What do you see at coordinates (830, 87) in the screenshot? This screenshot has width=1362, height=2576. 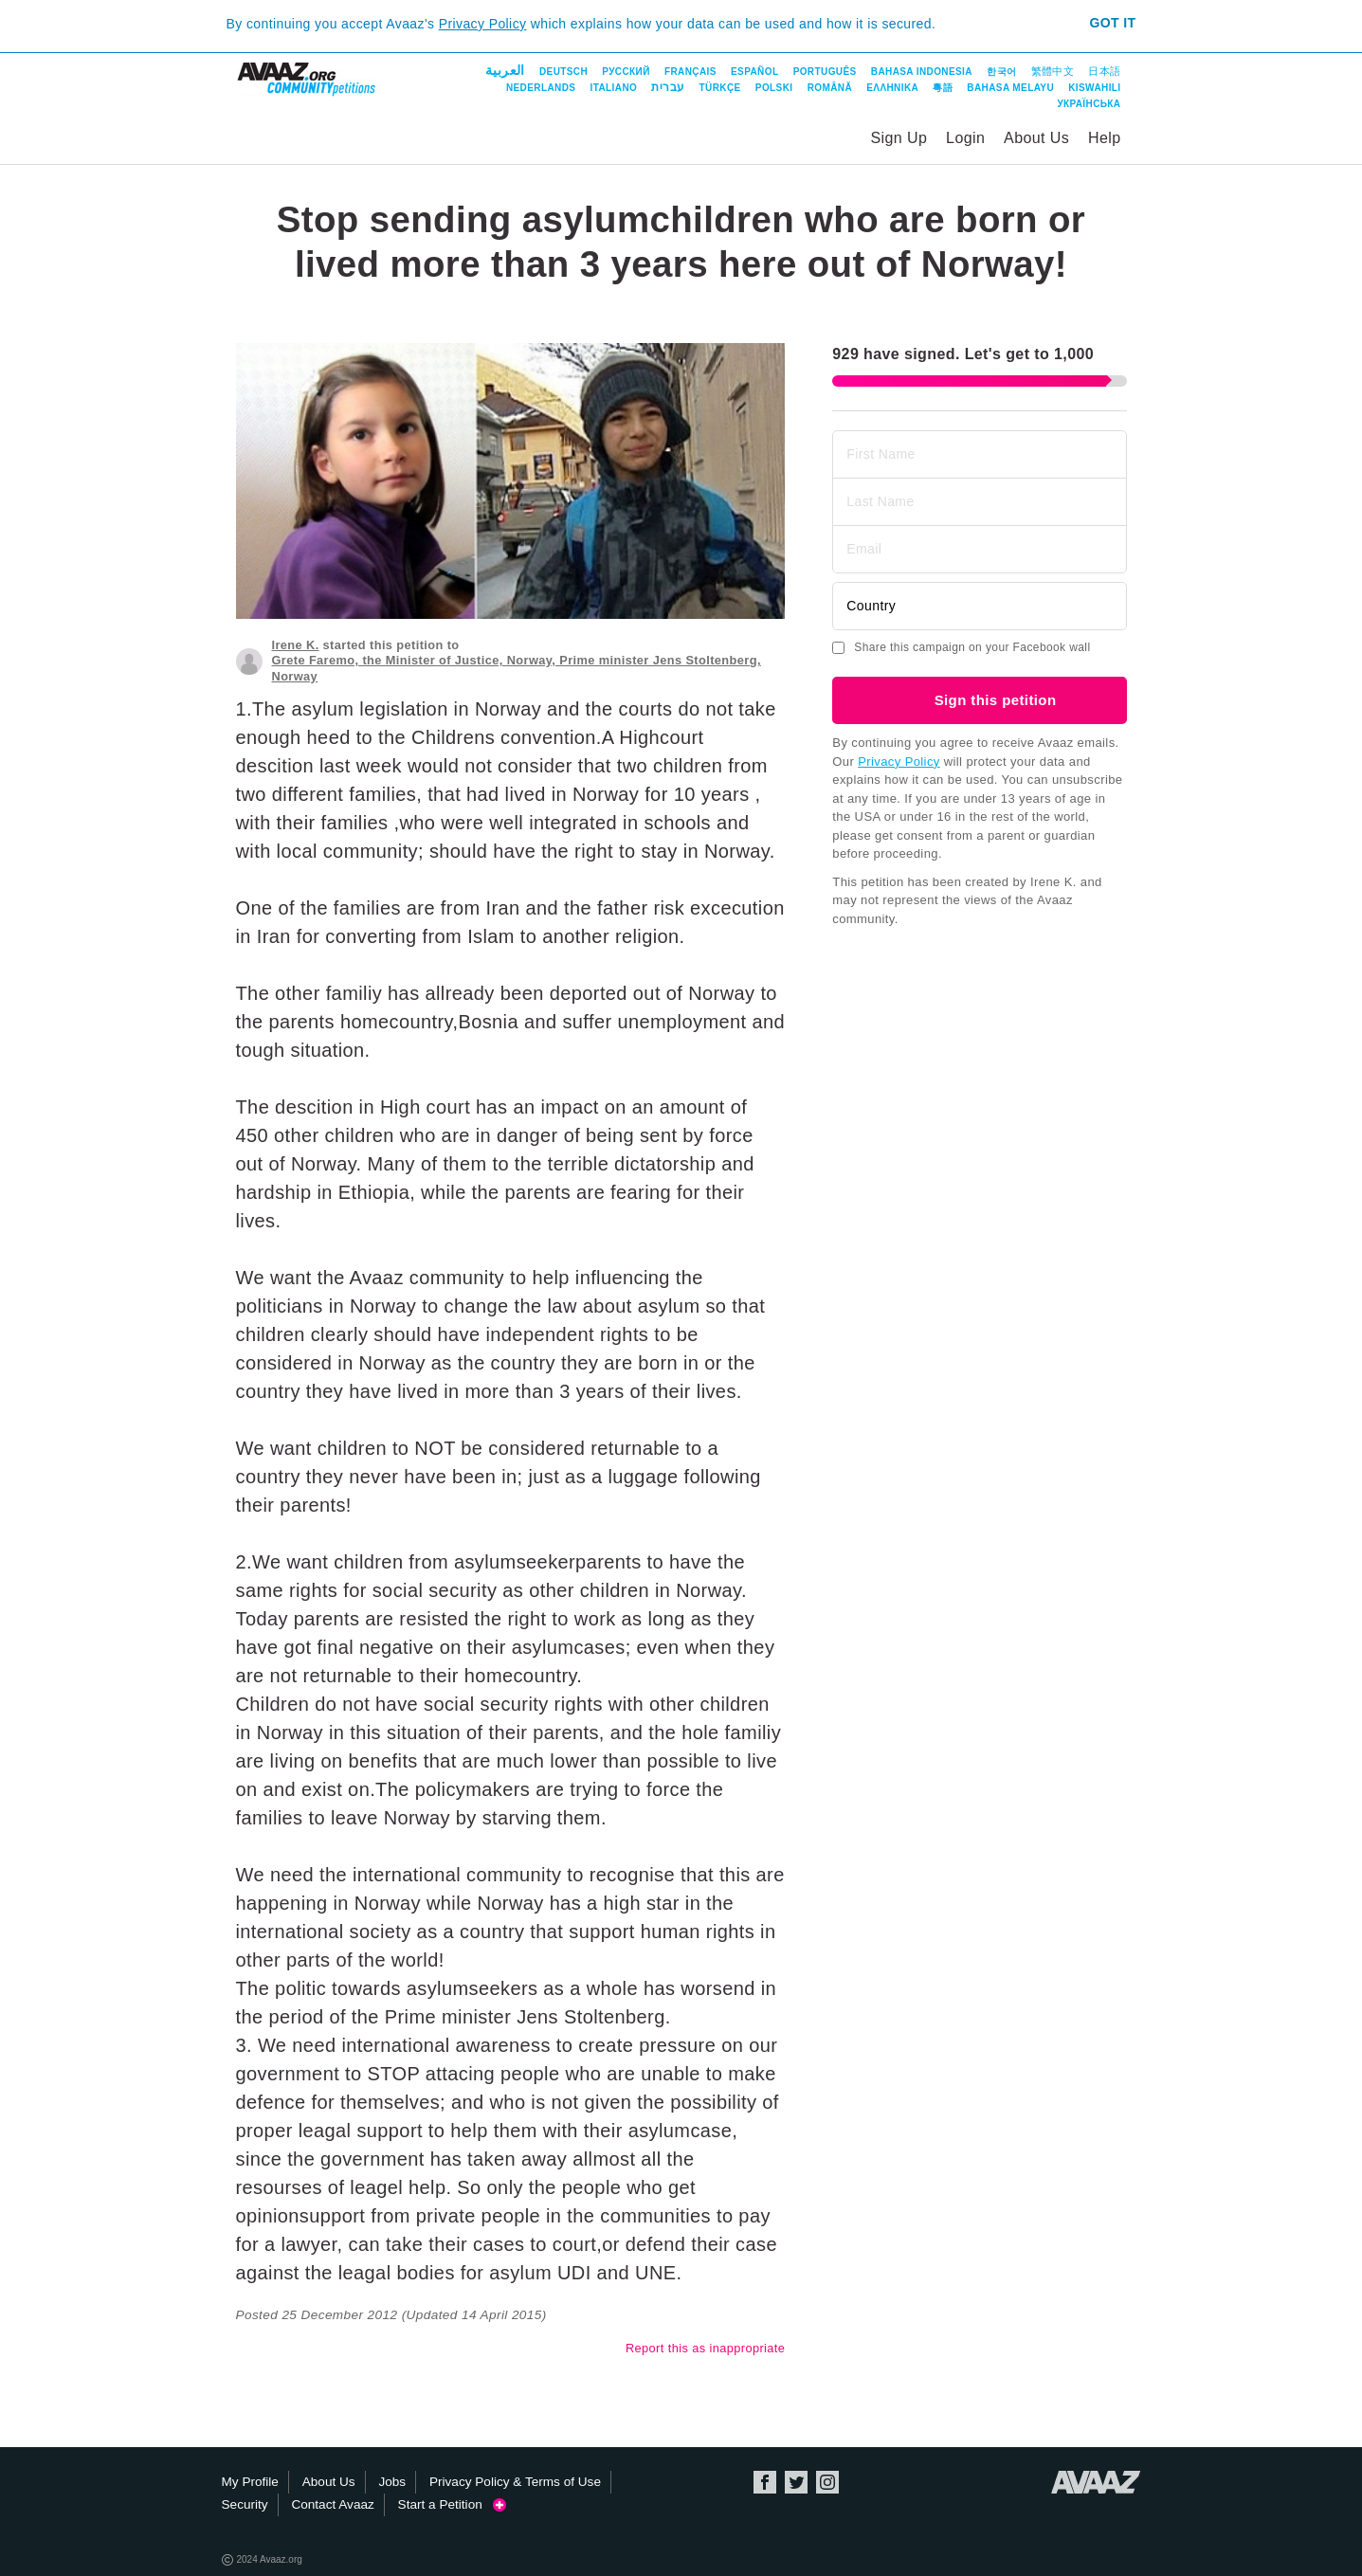 I see `Română` at bounding box center [830, 87].